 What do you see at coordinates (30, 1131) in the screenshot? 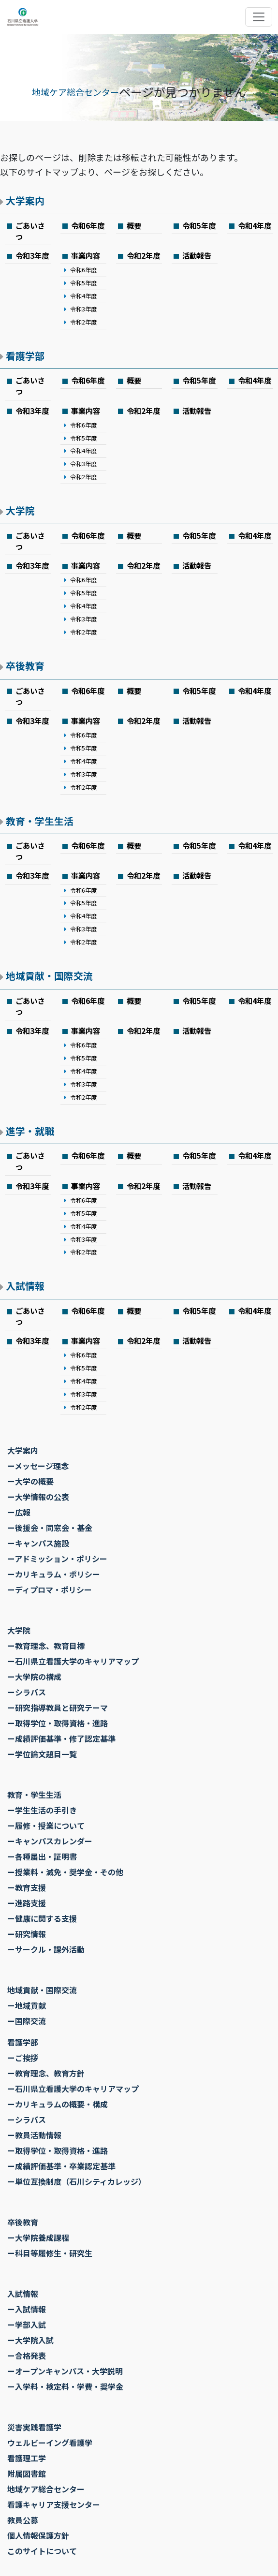
I see `進学・就職` at bounding box center [30, 1131].